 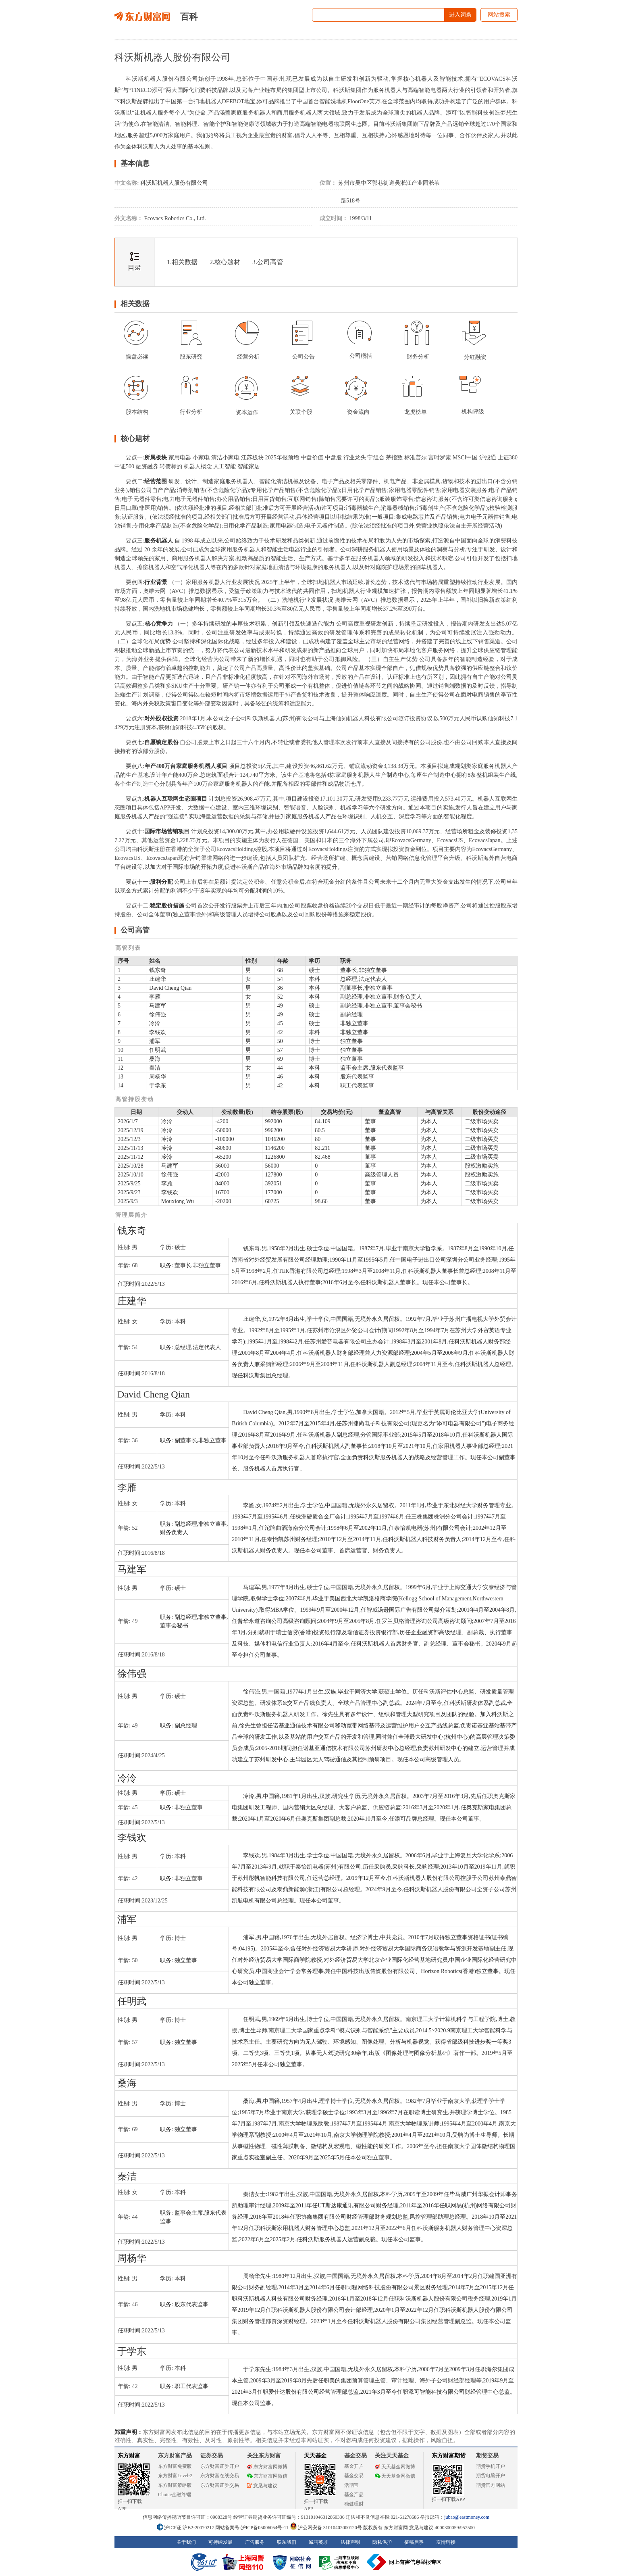 I want to click on 基金产品, so click(x=354, y=2494).